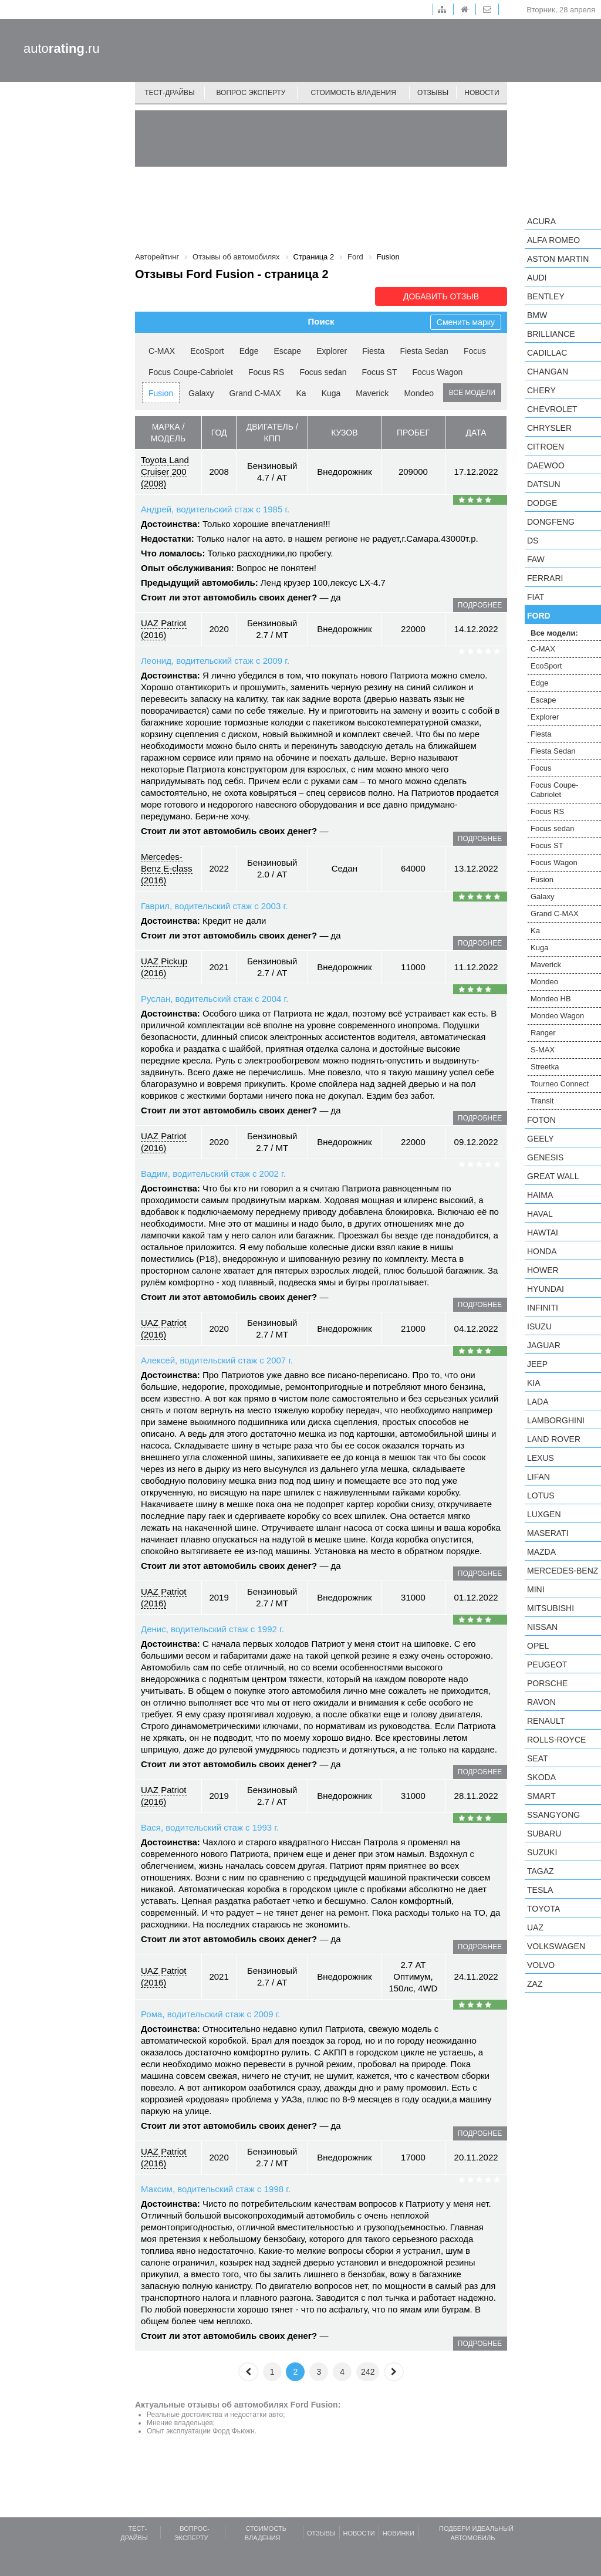 The width and height of the screenshot is (601, 2576). Describe the element at coordinates (545, 1066) in the screenshot. I see `Streetka` at that location.